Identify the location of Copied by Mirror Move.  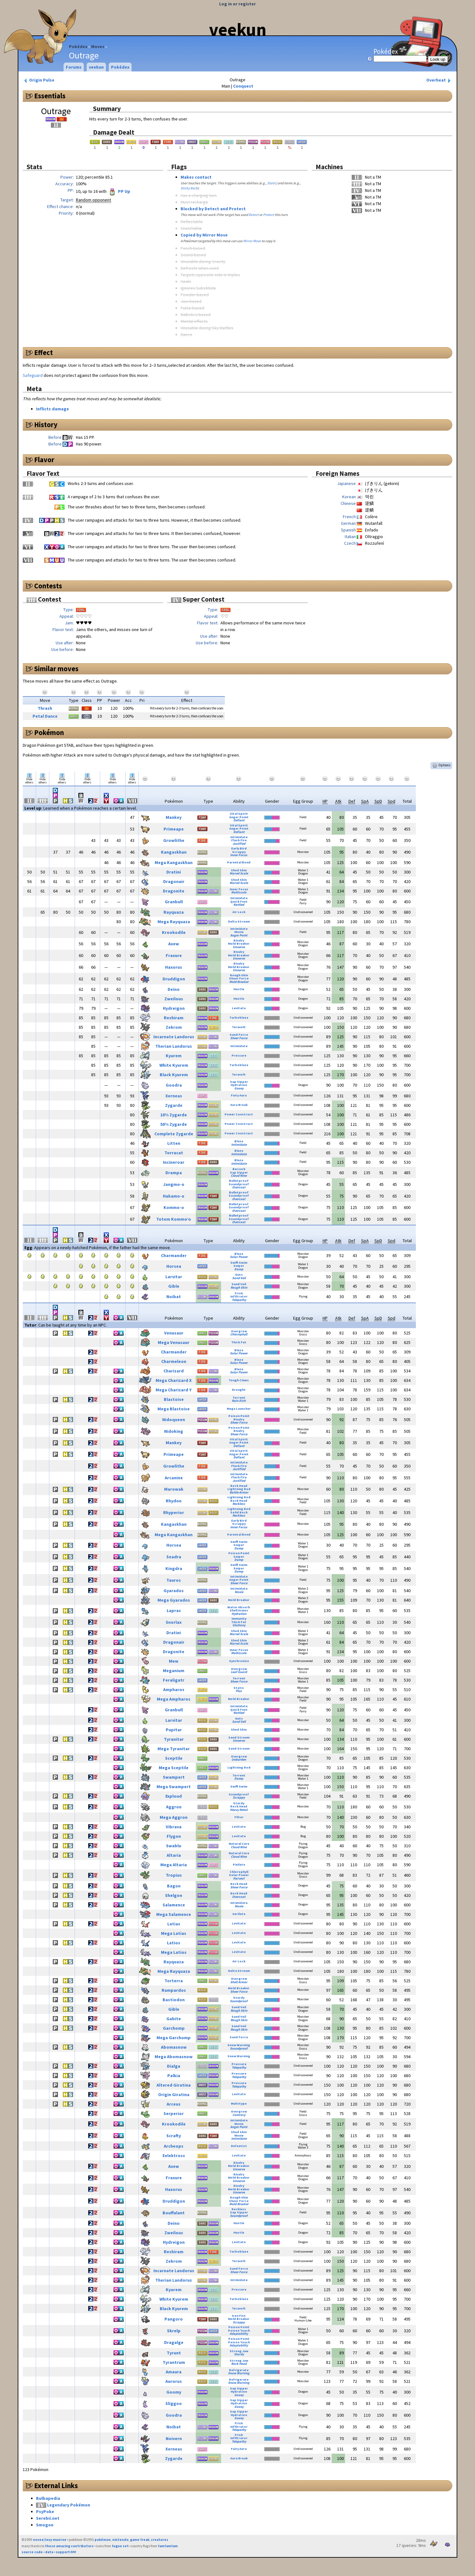
(204, 235).